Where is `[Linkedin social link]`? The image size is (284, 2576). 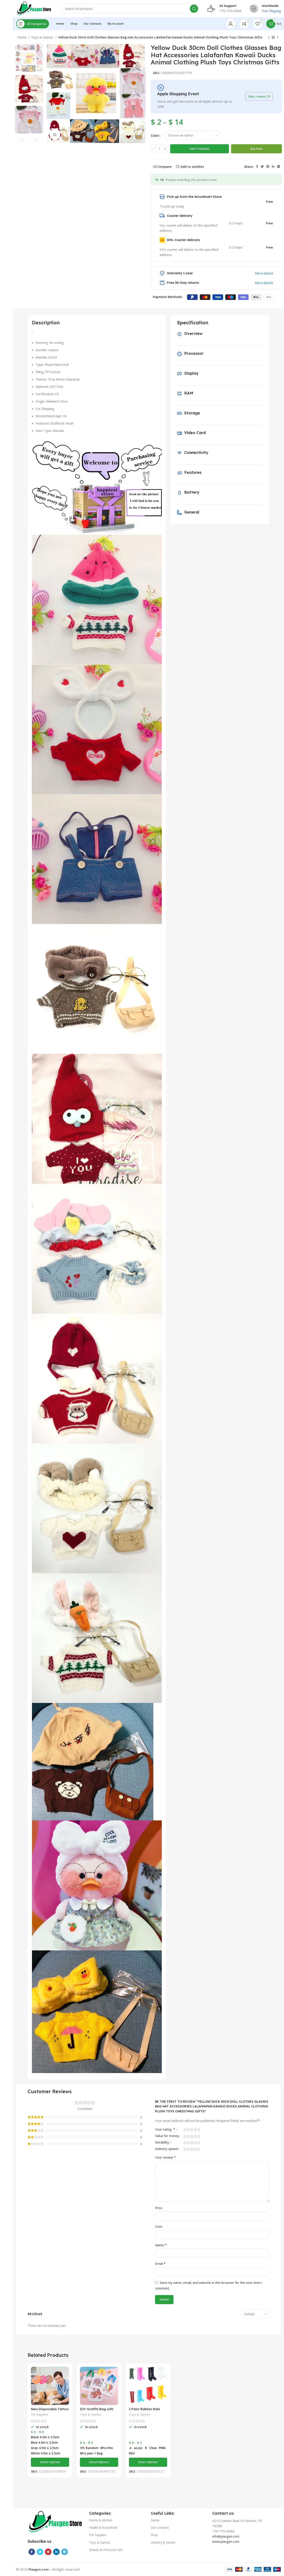 [Linkedin social link] is located at coordinates (273, 166).